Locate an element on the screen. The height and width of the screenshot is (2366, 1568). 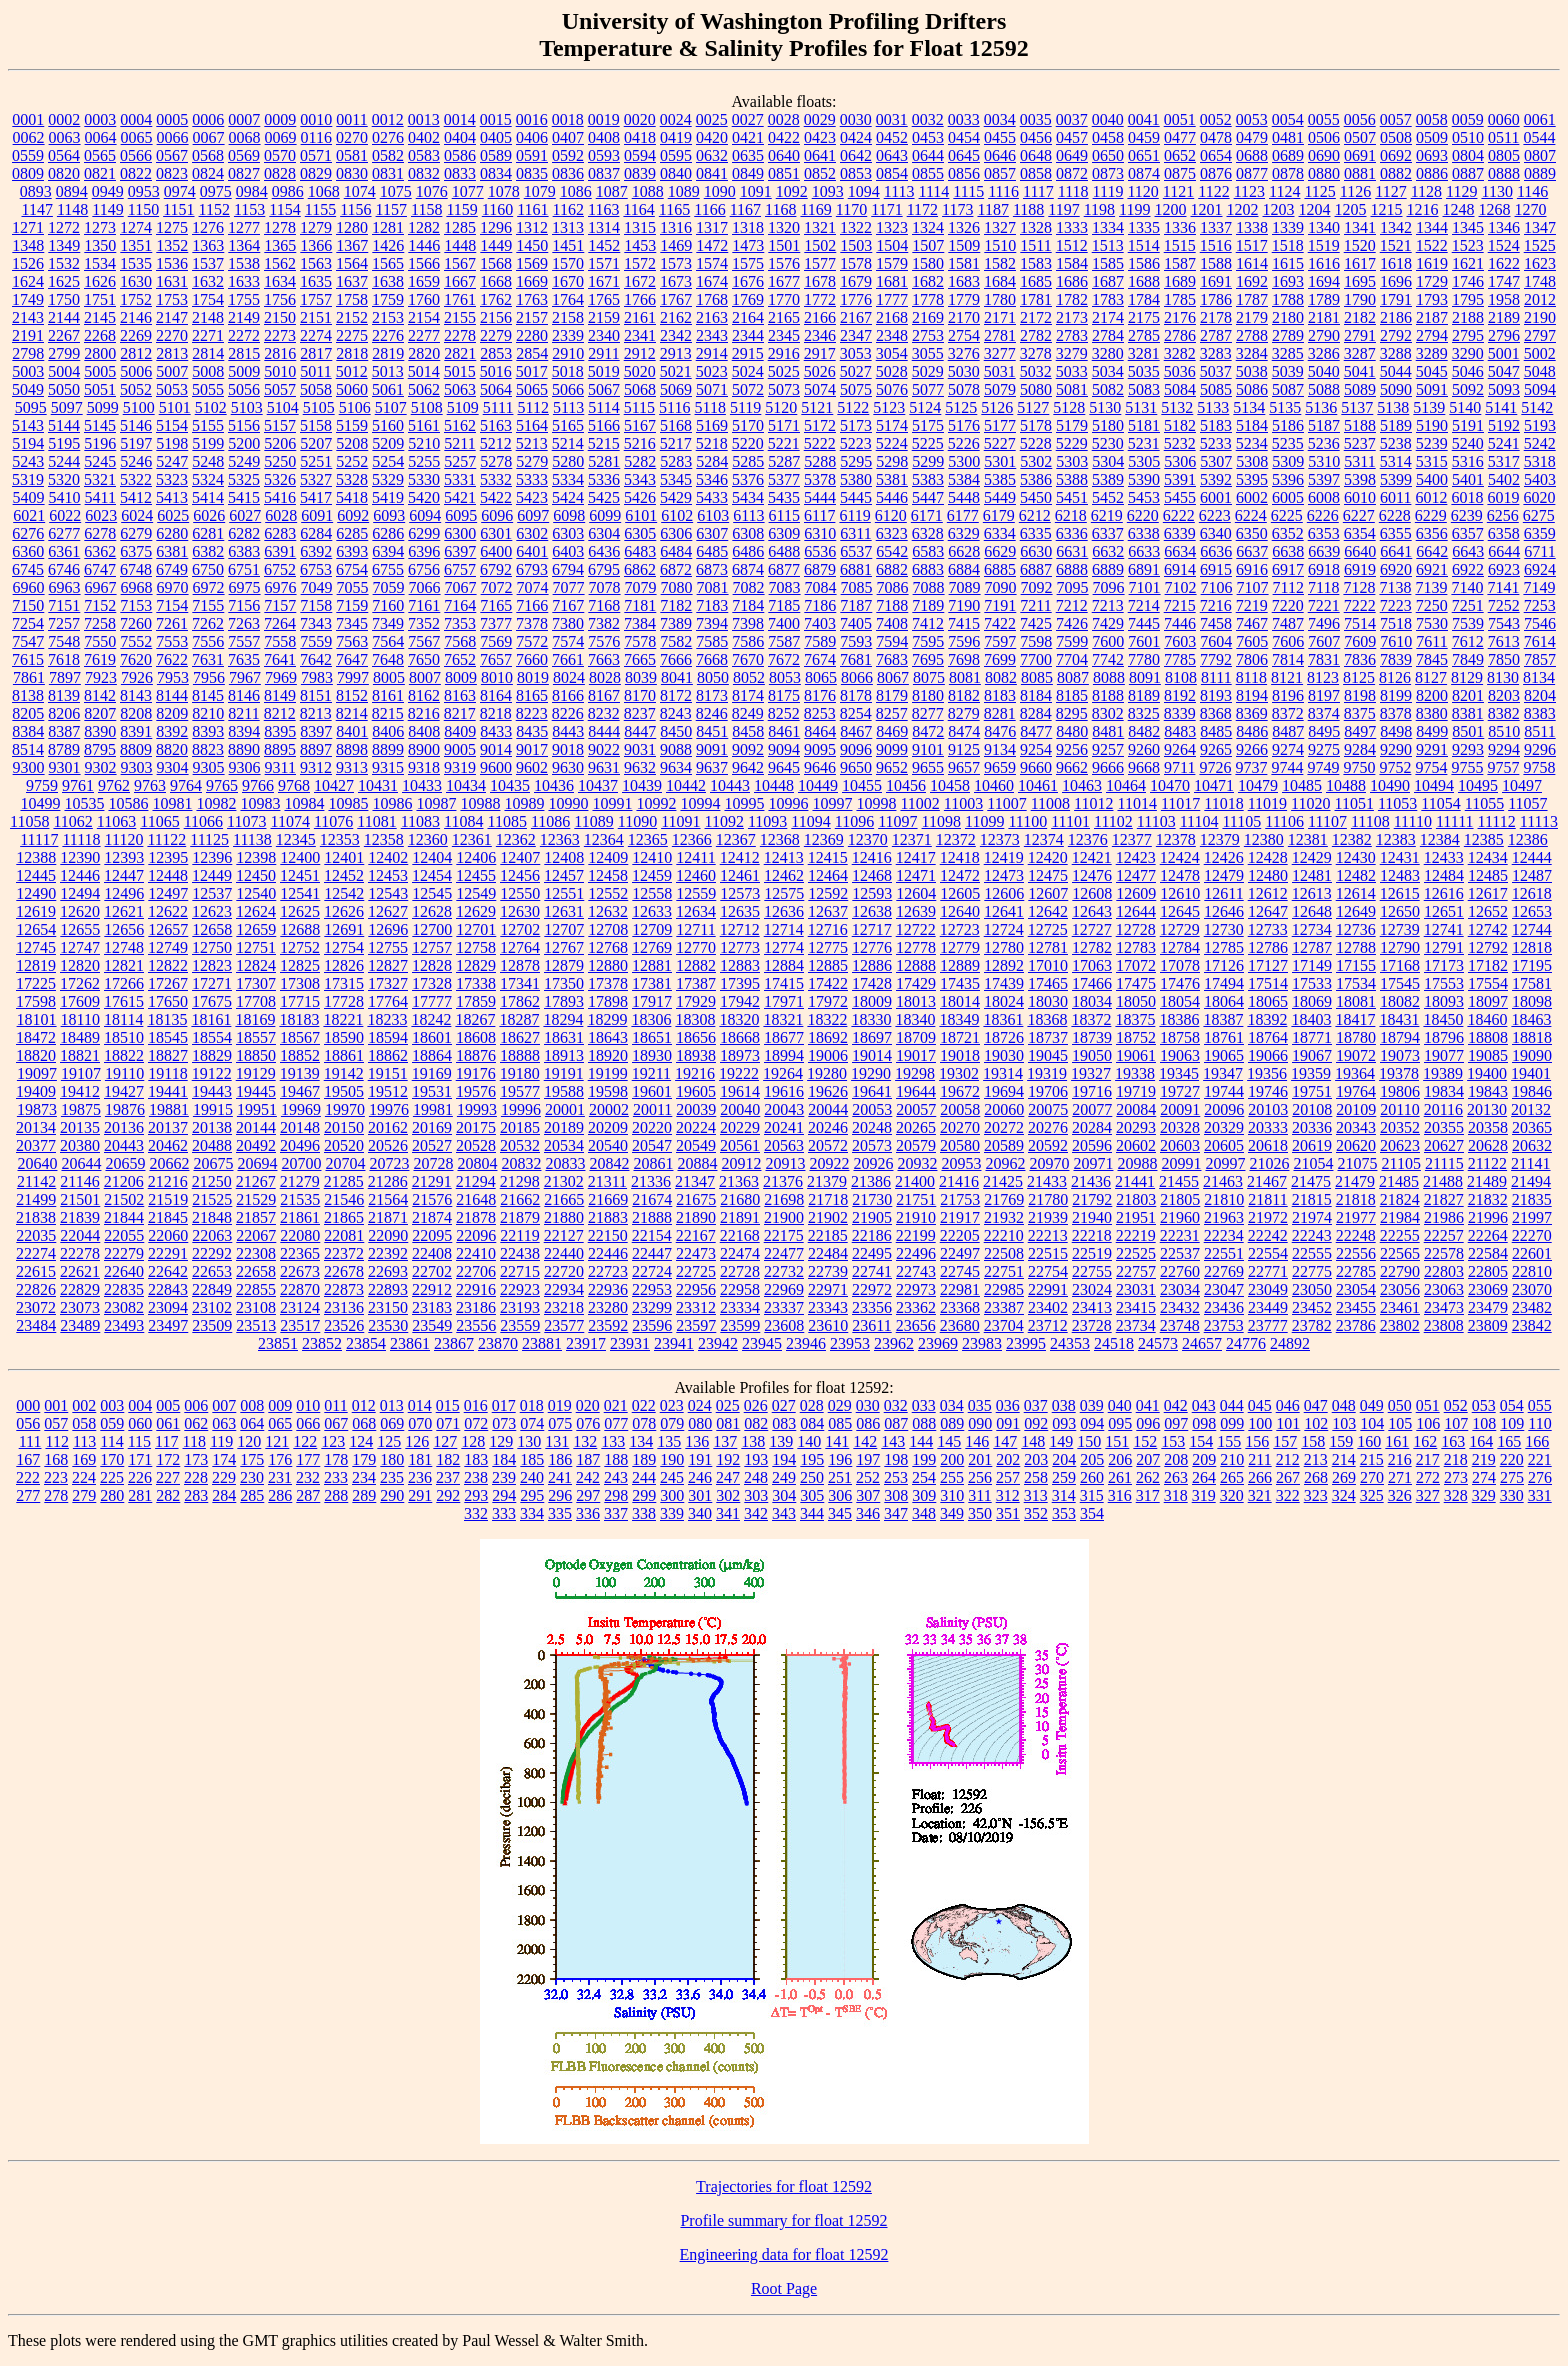
1583 is located at coordinates (1036, 263).